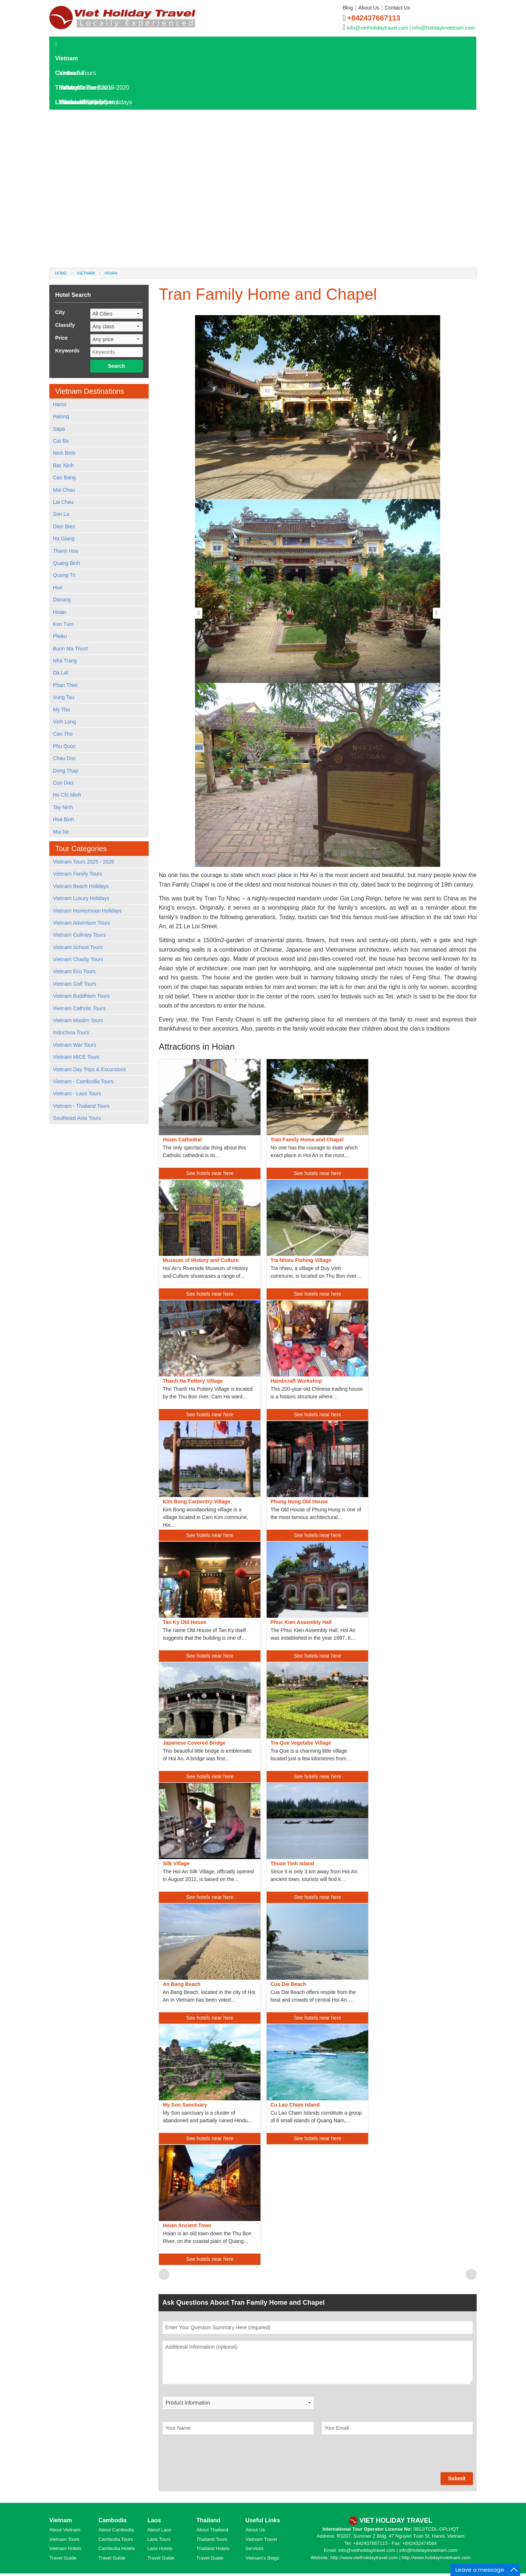  What do you see at coordinates (306, 1139) in the screenshot?
I see `Tran Family Home and Chapel` at bounding box center [306, 1139].